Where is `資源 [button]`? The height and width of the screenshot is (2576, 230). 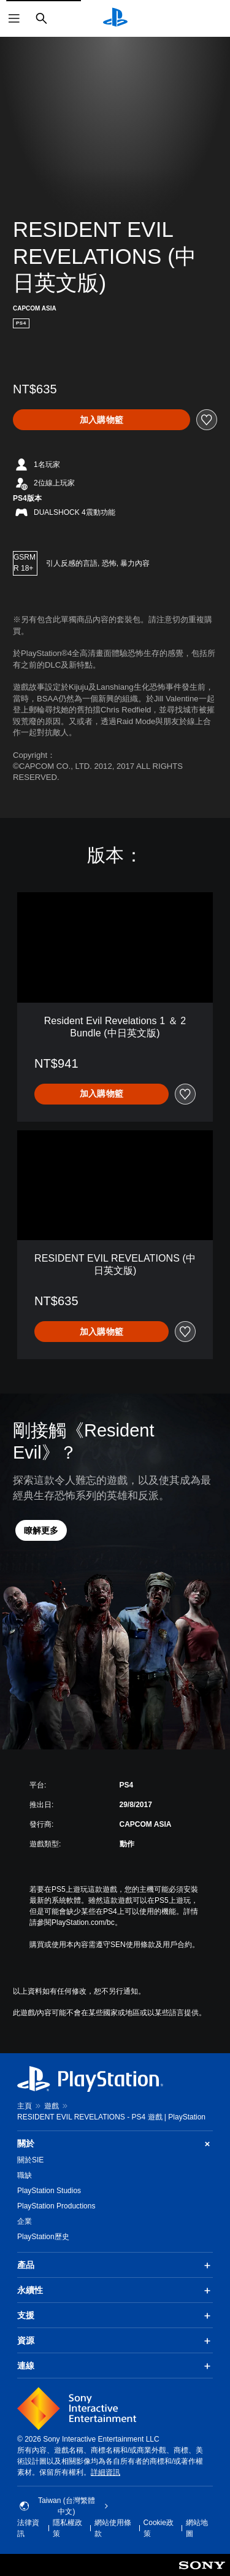 資源 [button] is located at coordinates (115, 2341).